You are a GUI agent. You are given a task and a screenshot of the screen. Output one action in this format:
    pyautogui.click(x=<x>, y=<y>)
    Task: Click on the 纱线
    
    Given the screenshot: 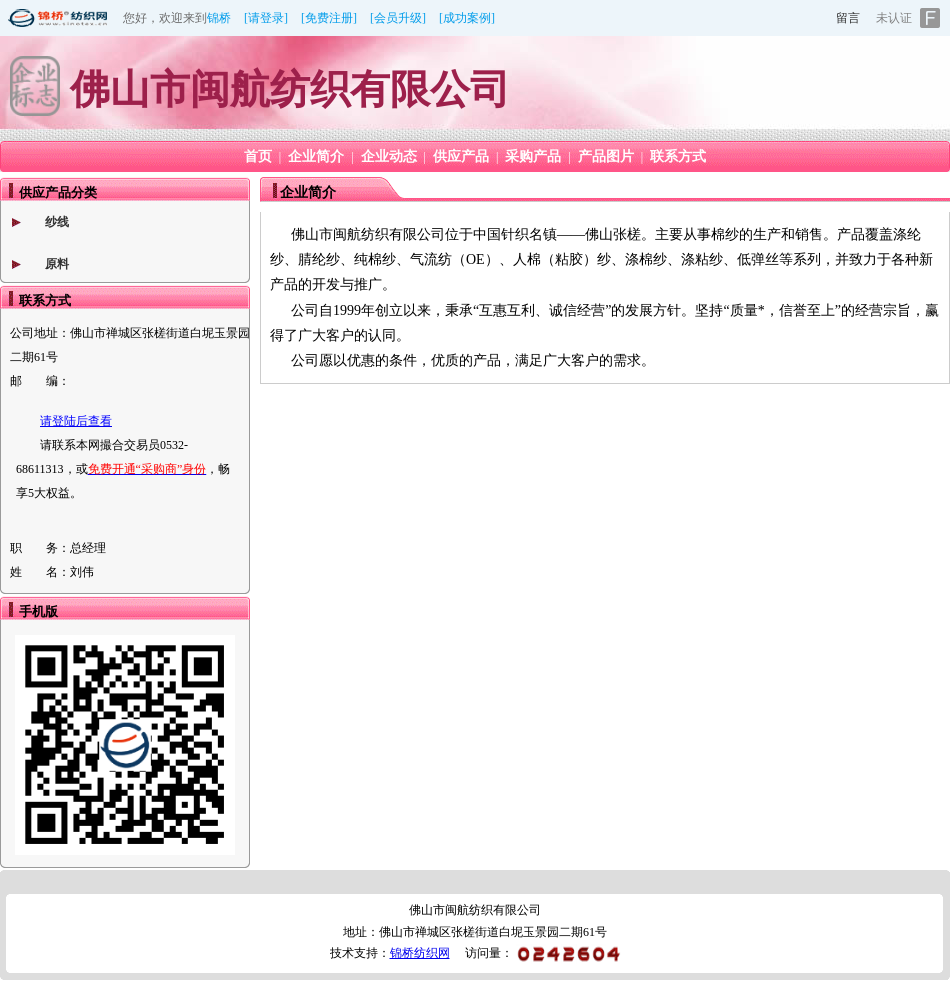 What is the action you would take?
    pyautogui.click(x=57, y=222)
    